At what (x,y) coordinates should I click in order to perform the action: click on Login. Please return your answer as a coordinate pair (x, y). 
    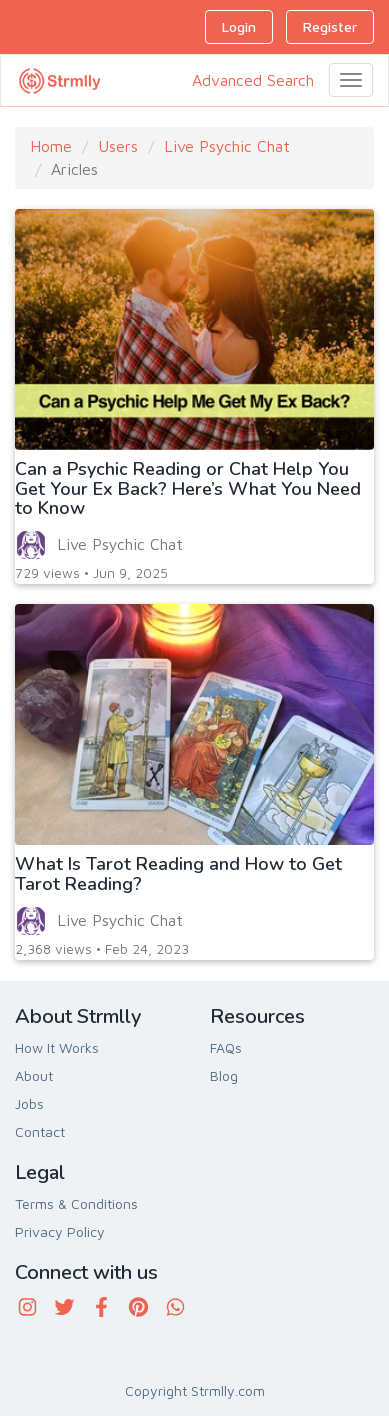
    Looking at the image, I should click on (239, 26).